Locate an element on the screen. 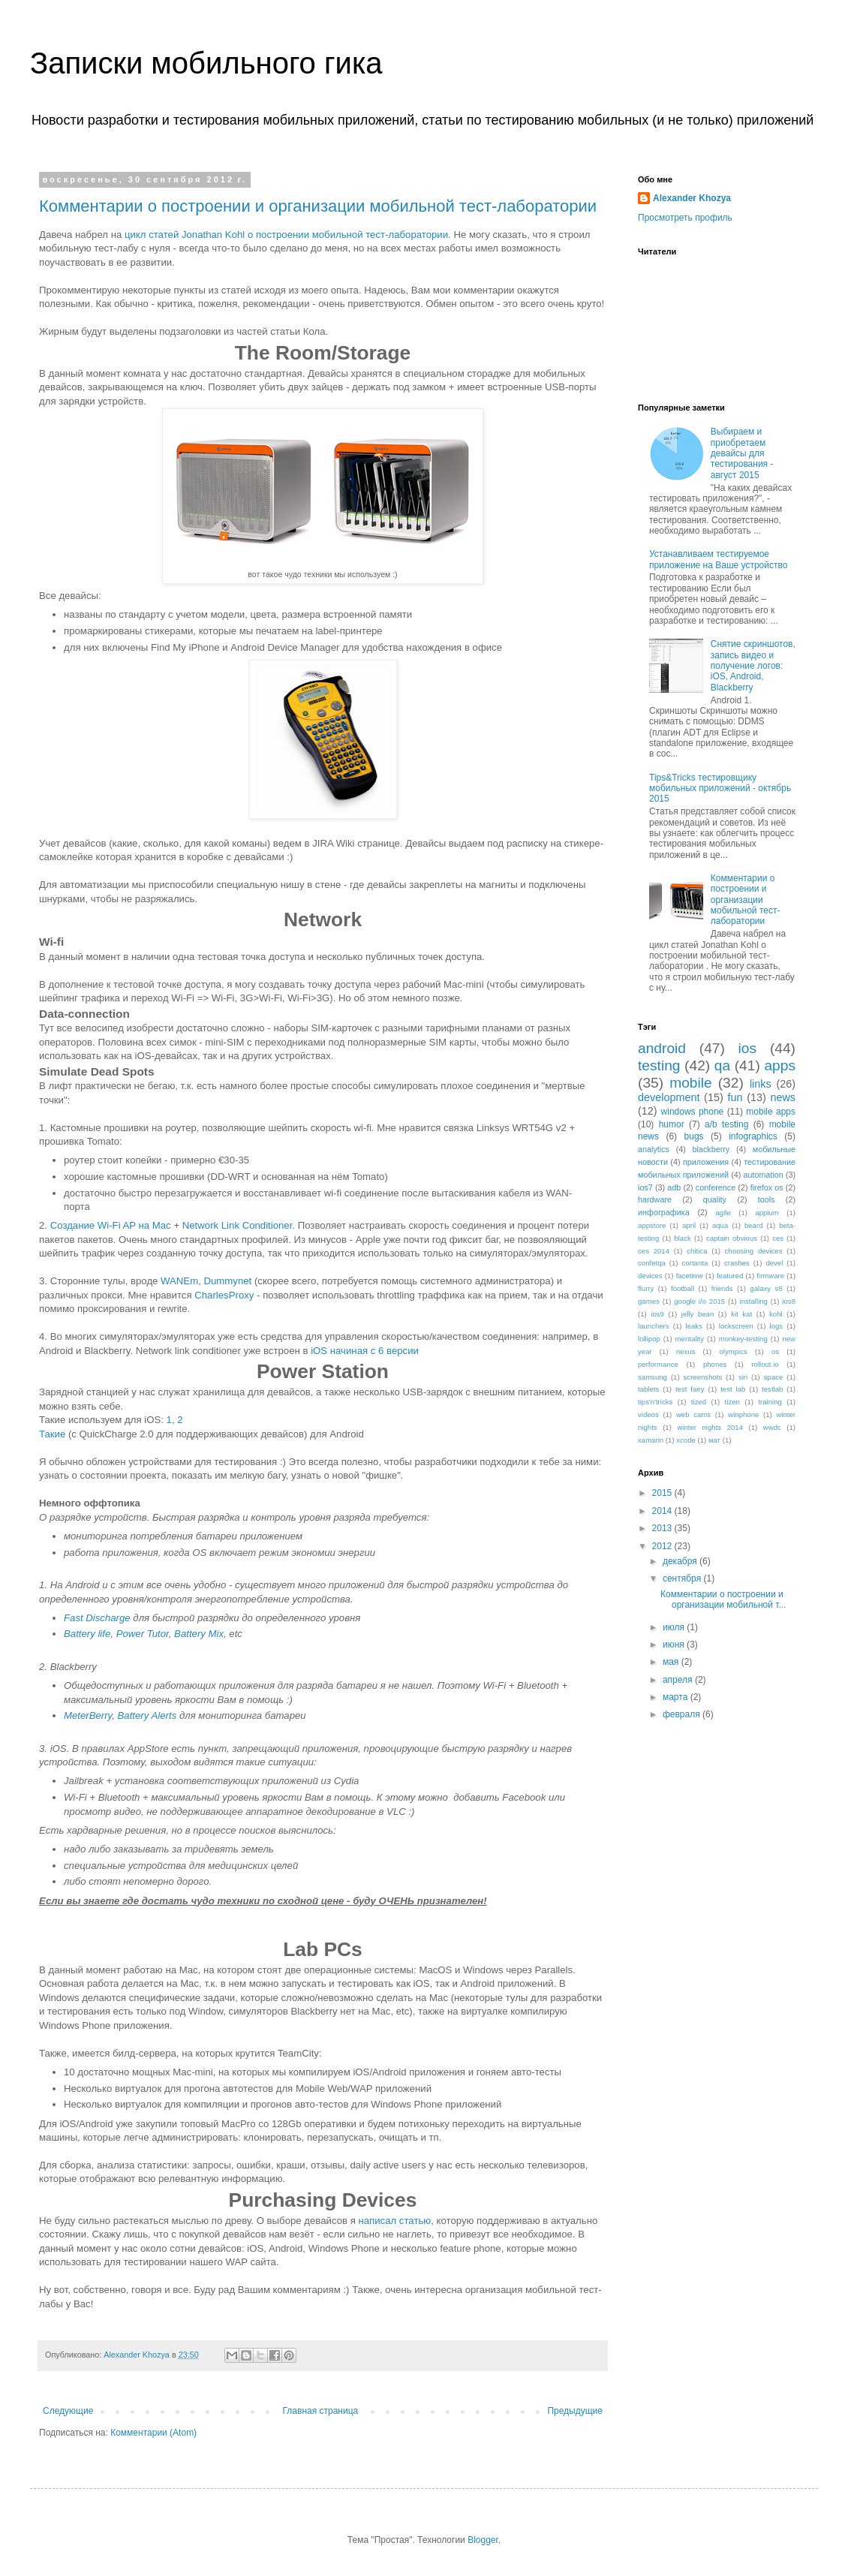  choosing devices is located at coordinates (754, 1251).